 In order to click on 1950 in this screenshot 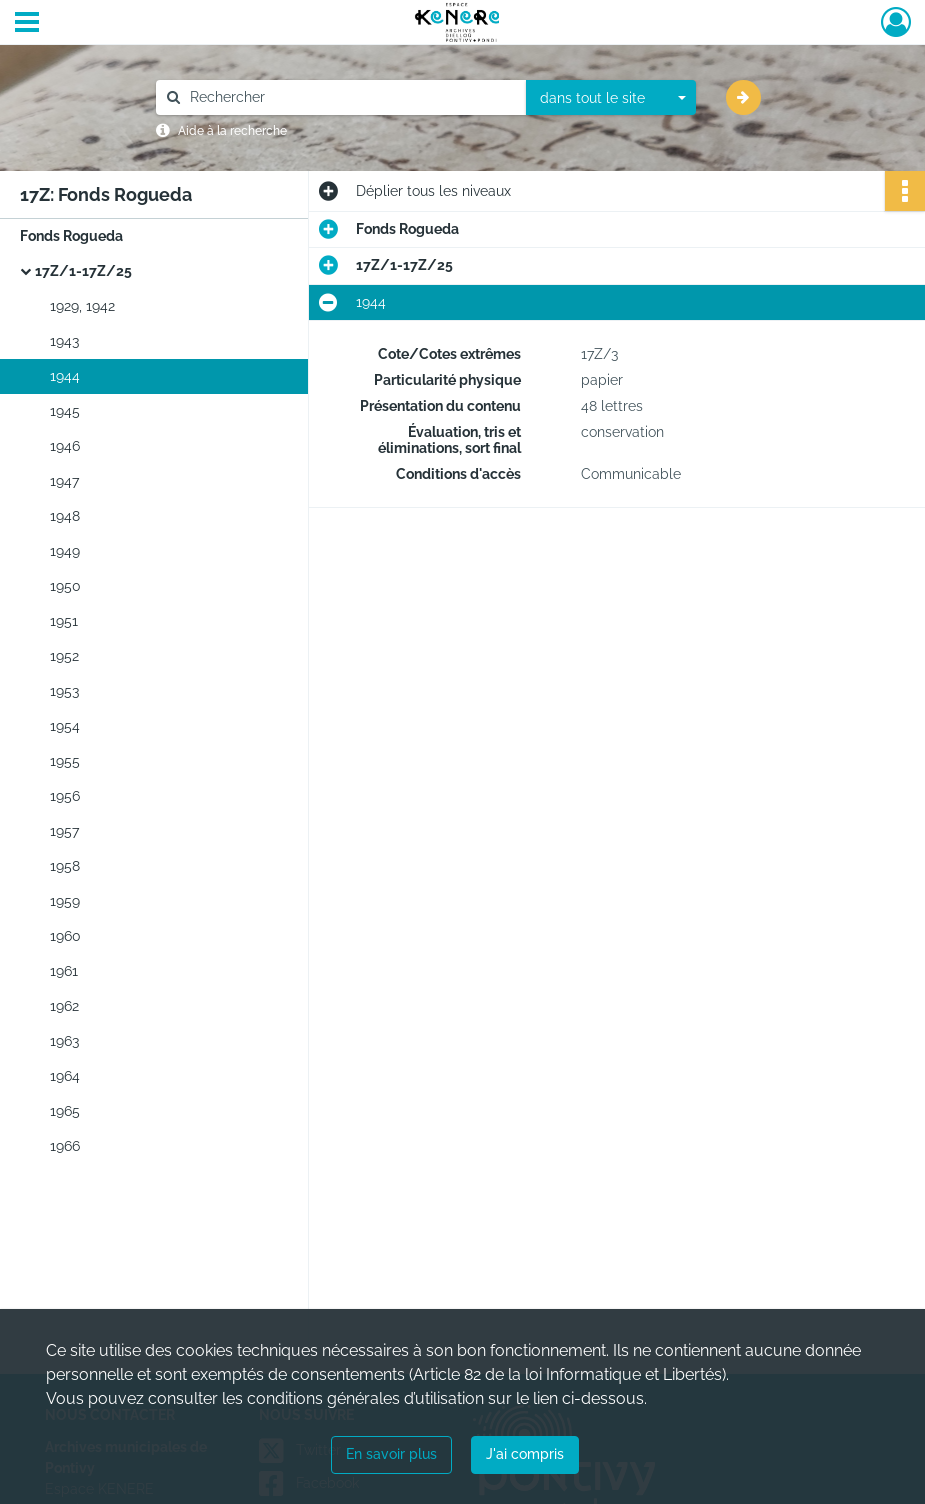, I will do `click(65, 586)`.